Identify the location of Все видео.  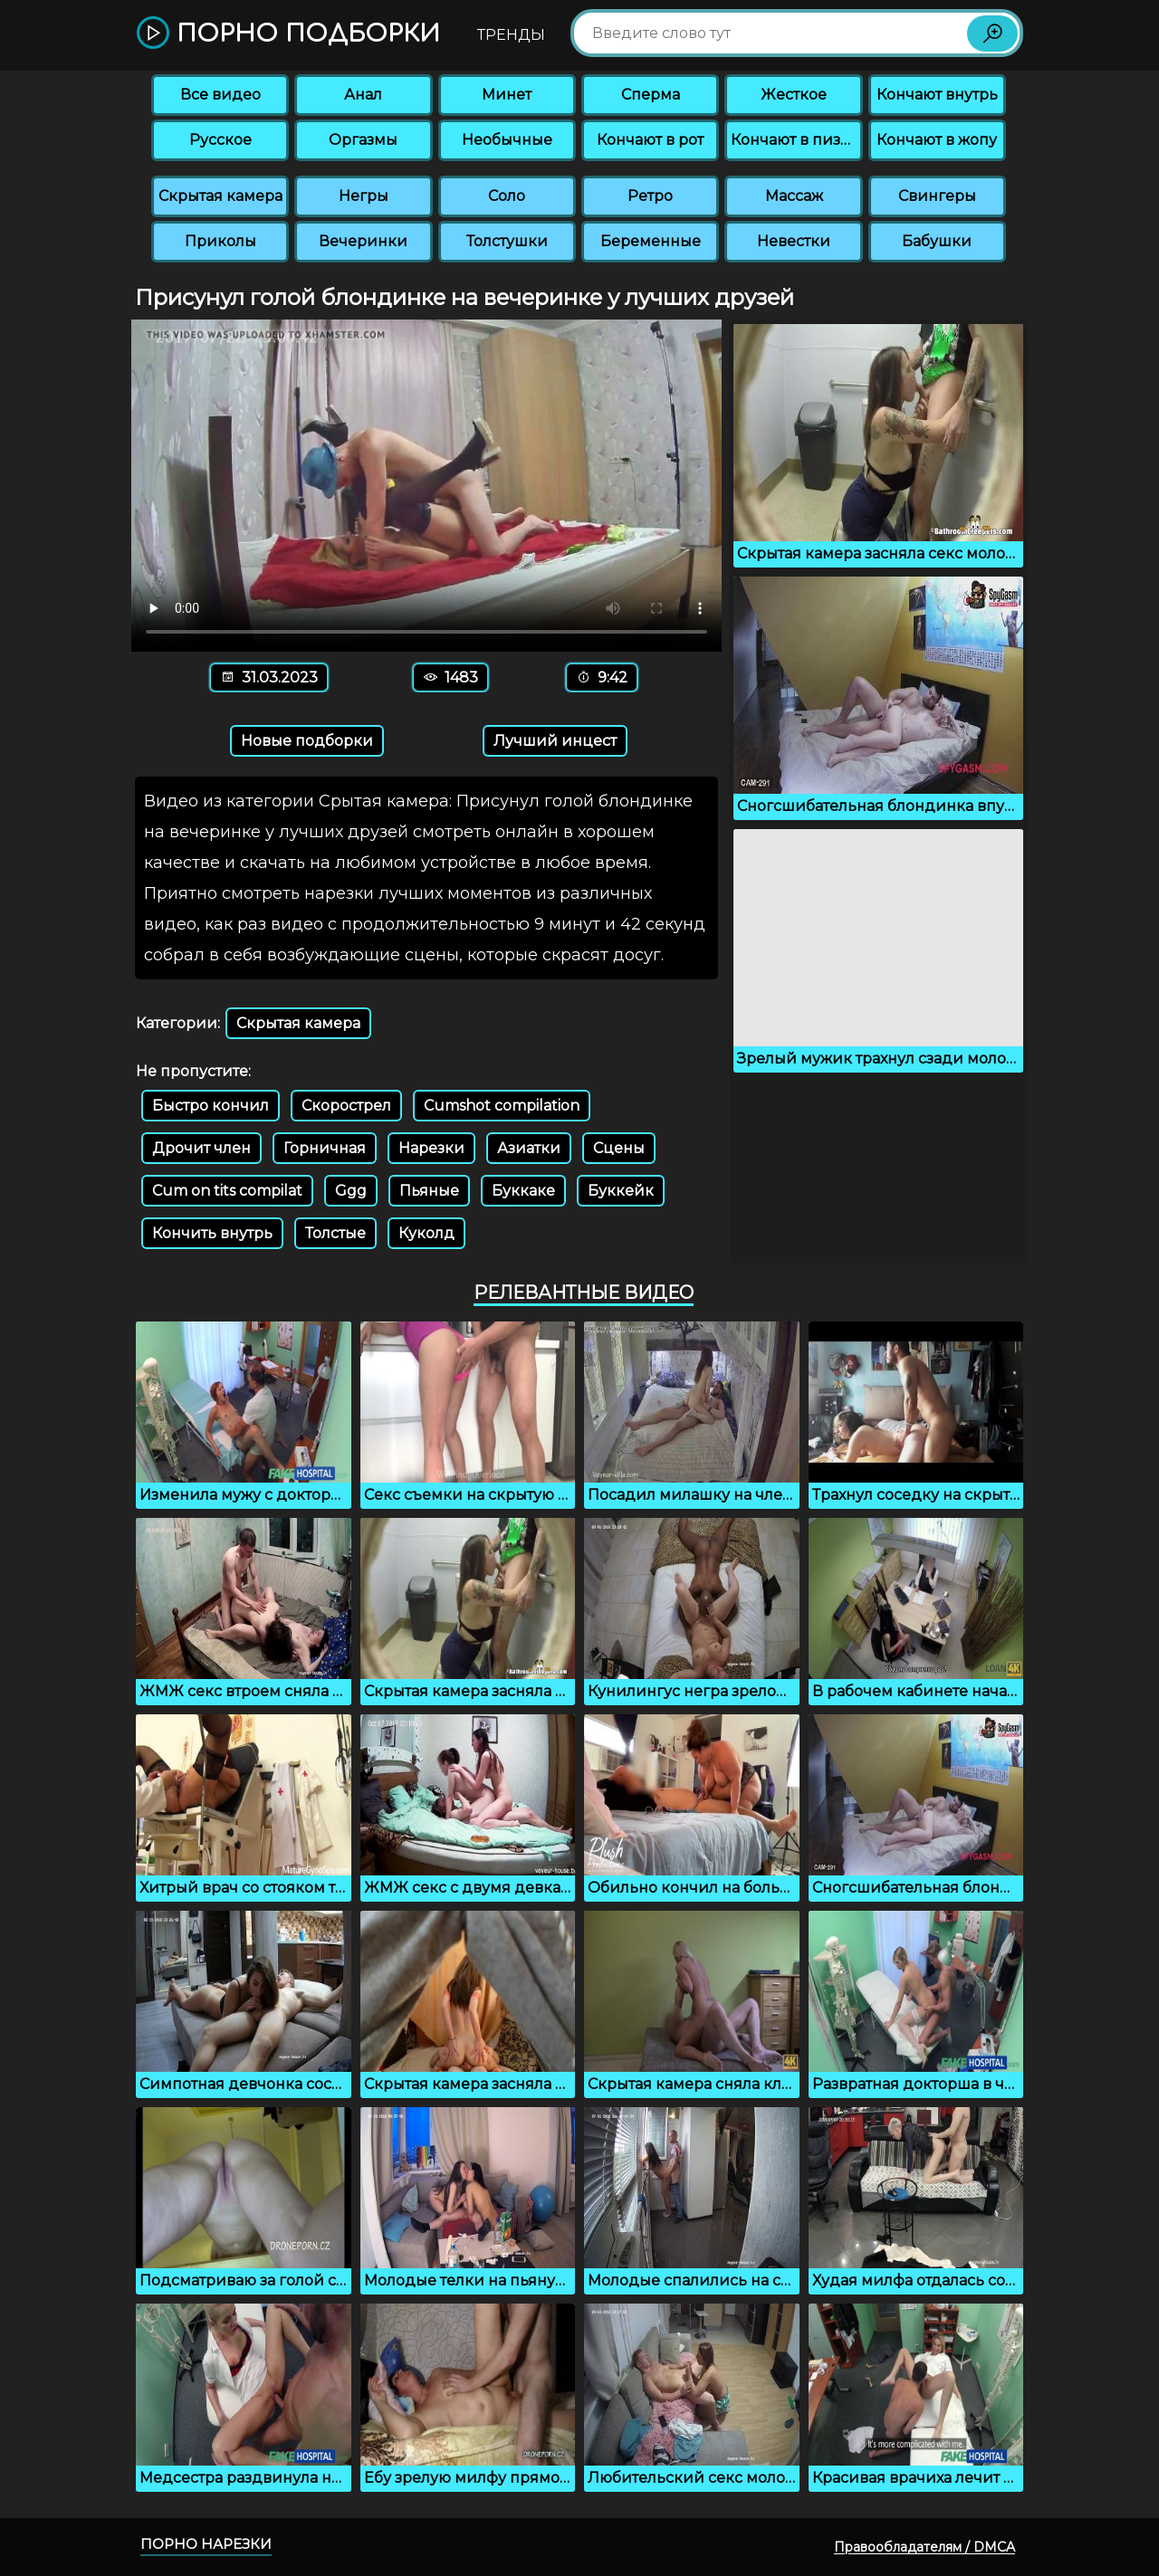
(220, 94).